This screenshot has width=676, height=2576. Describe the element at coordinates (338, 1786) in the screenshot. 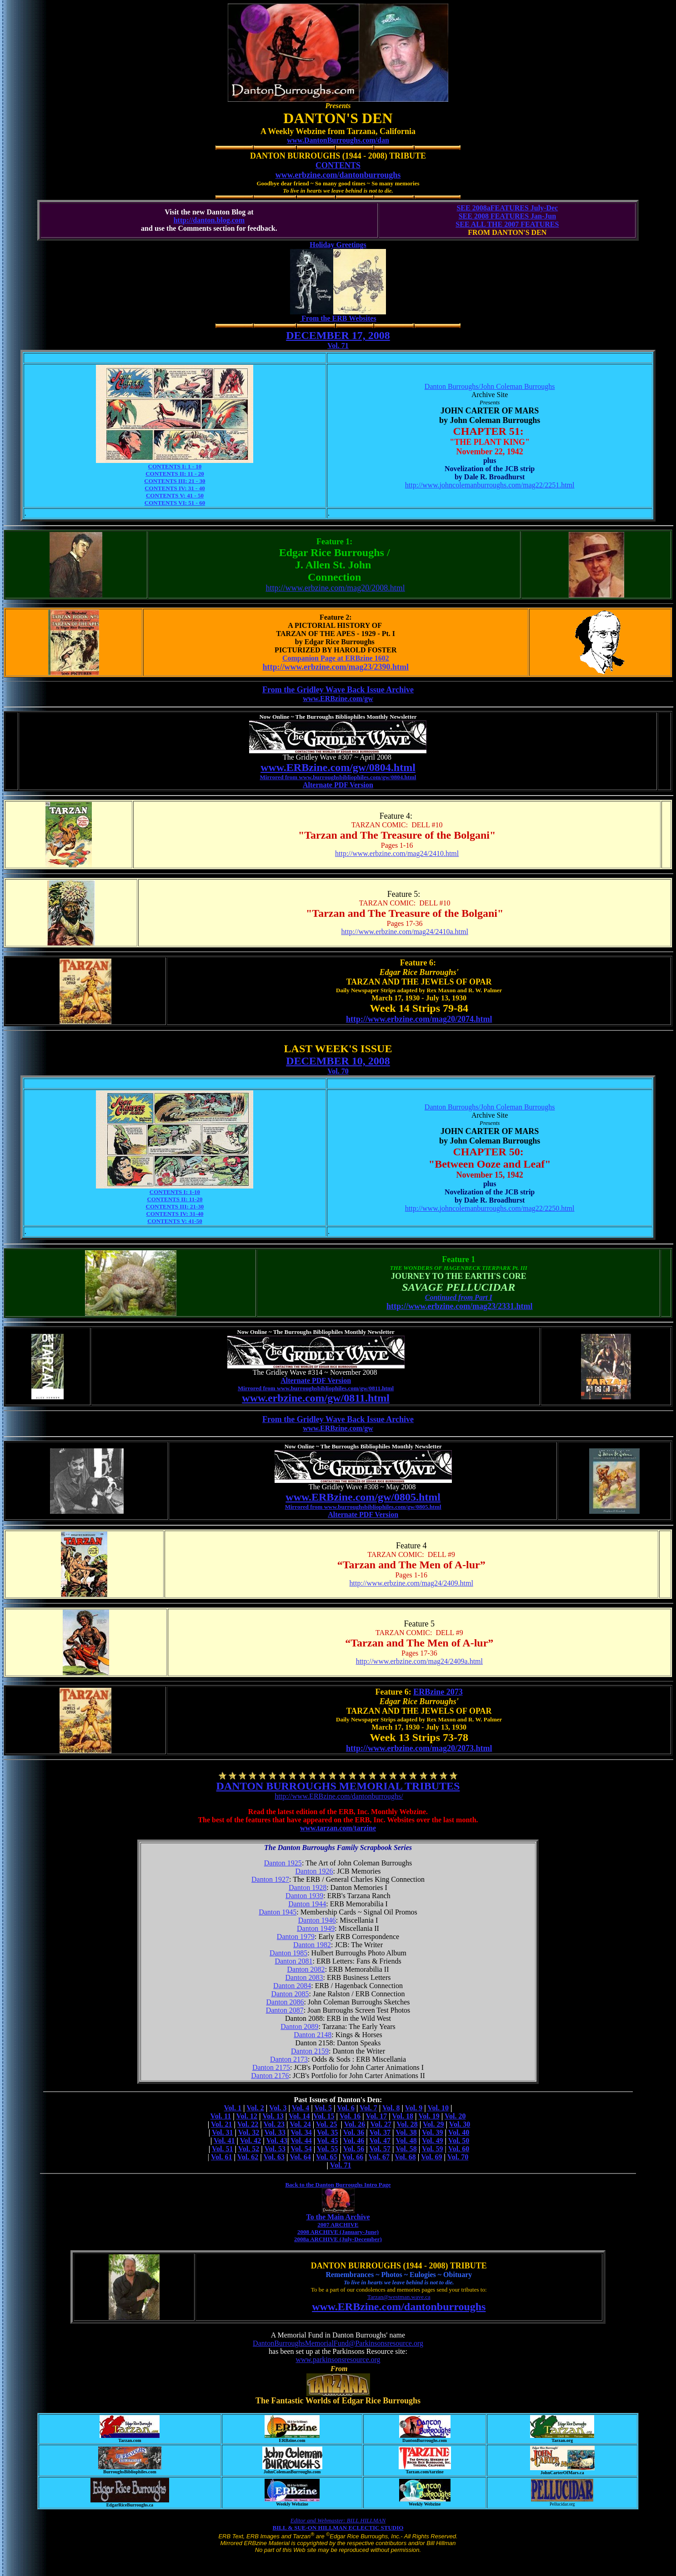

I see `DANTON BURROUGHS MEMORIAL TRIBUTES` at that location.